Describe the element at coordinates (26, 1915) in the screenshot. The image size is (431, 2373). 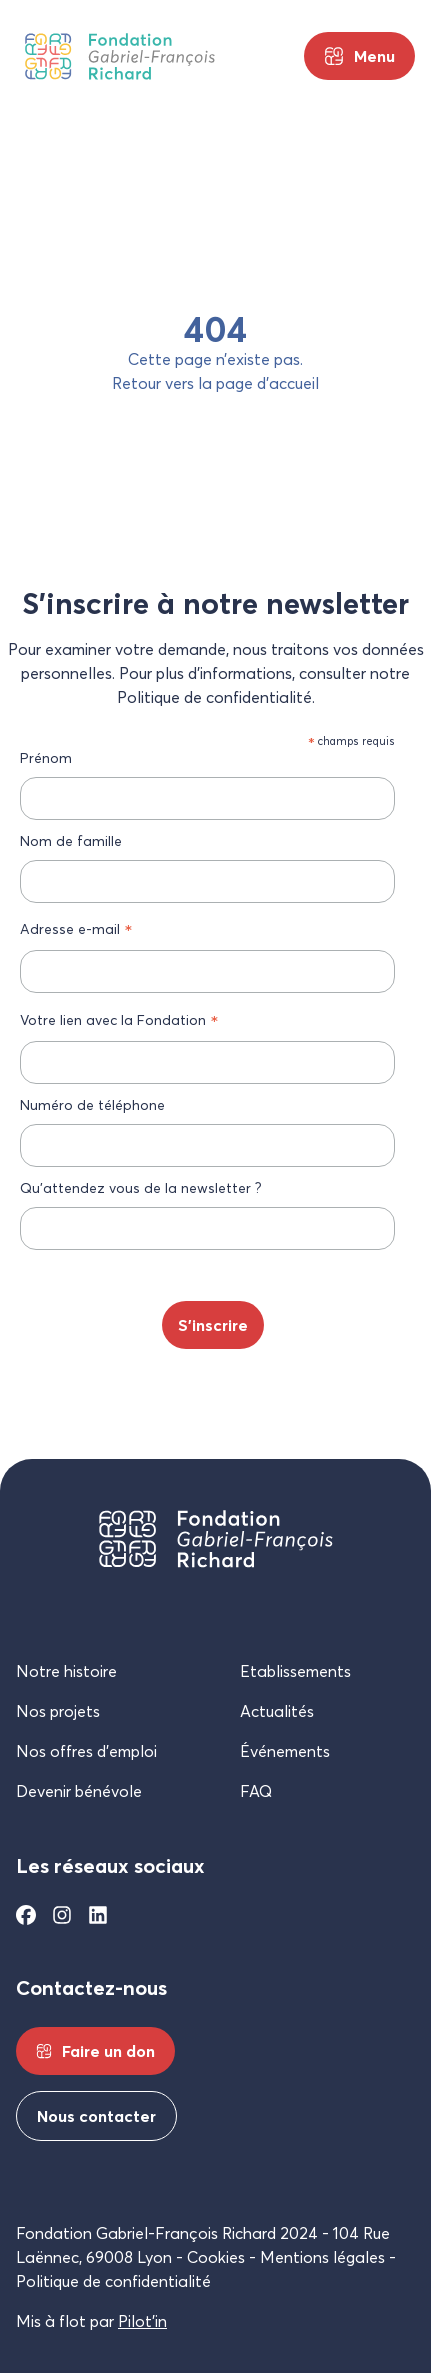
I see `[Facebook]` at that location.